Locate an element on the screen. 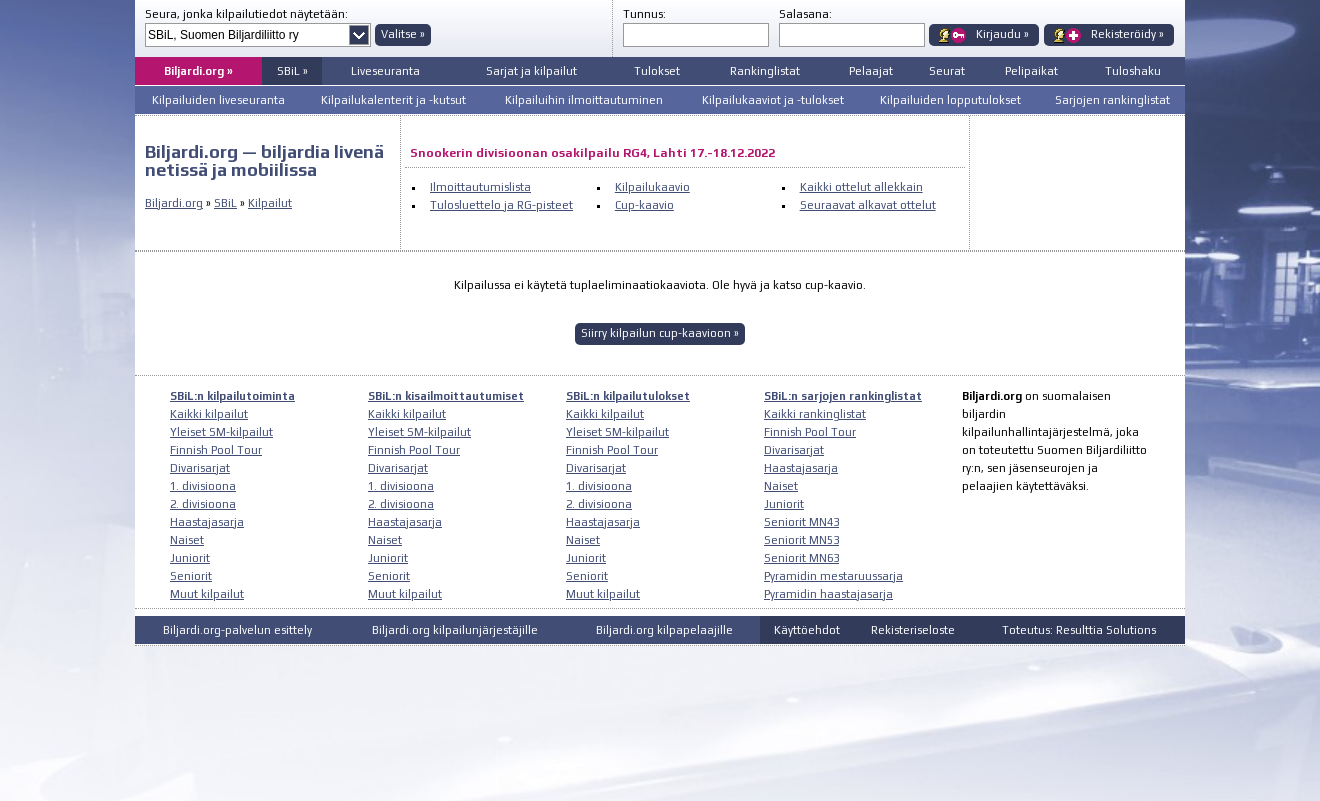 This screenshot has width=1320, height=801. Kilpailukalenterit ja -kutsut is located at coordinates (393, 100).